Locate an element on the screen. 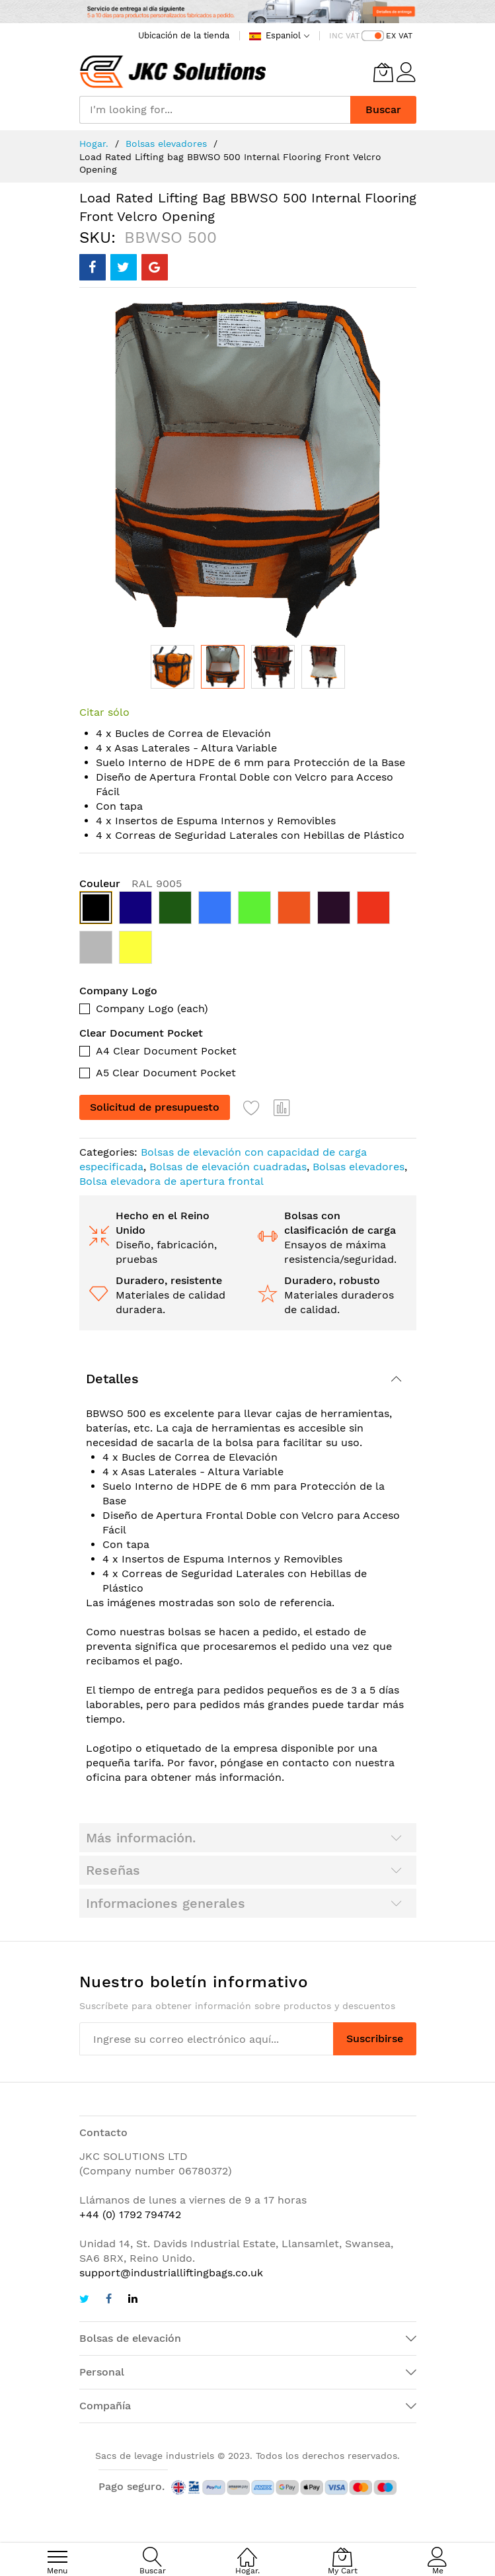 This screenshot has height=2576, width=495. Detalles is located at coordinates (112, 1379).